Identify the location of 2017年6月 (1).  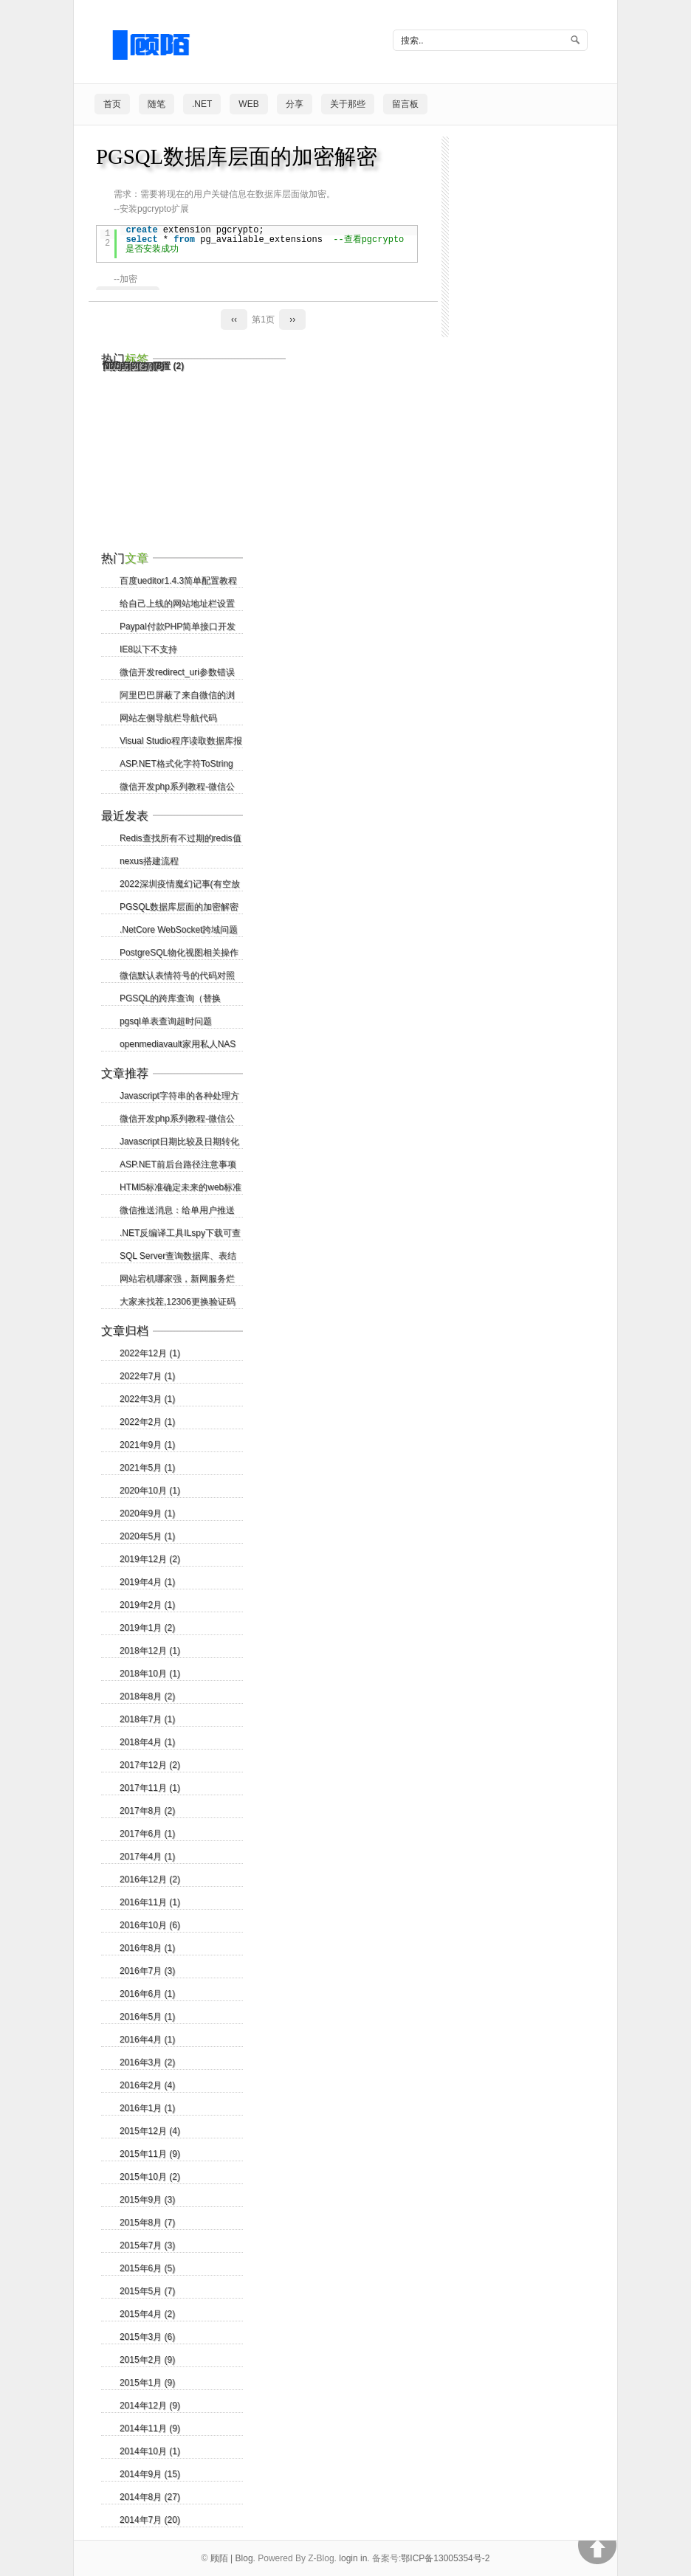
(147, 1834).